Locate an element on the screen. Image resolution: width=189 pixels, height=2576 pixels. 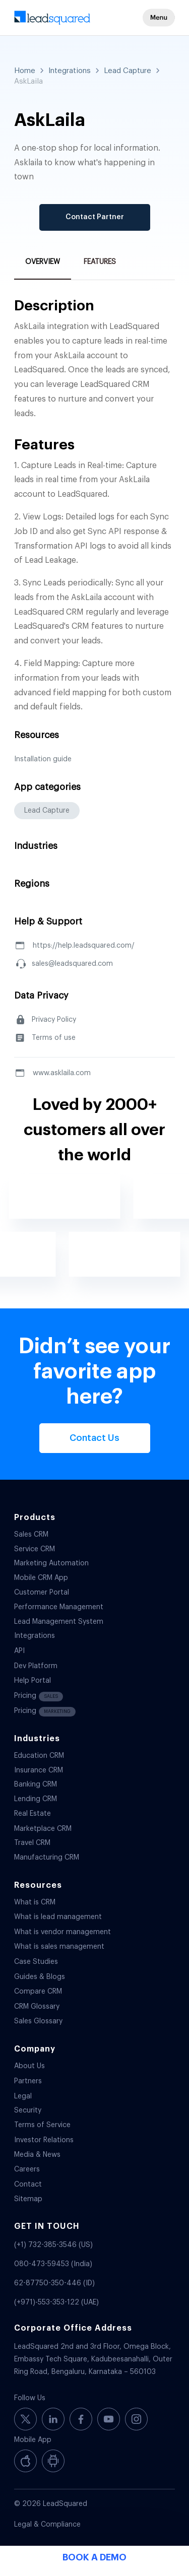
Terms of use is located at coordinates (54, 1037).